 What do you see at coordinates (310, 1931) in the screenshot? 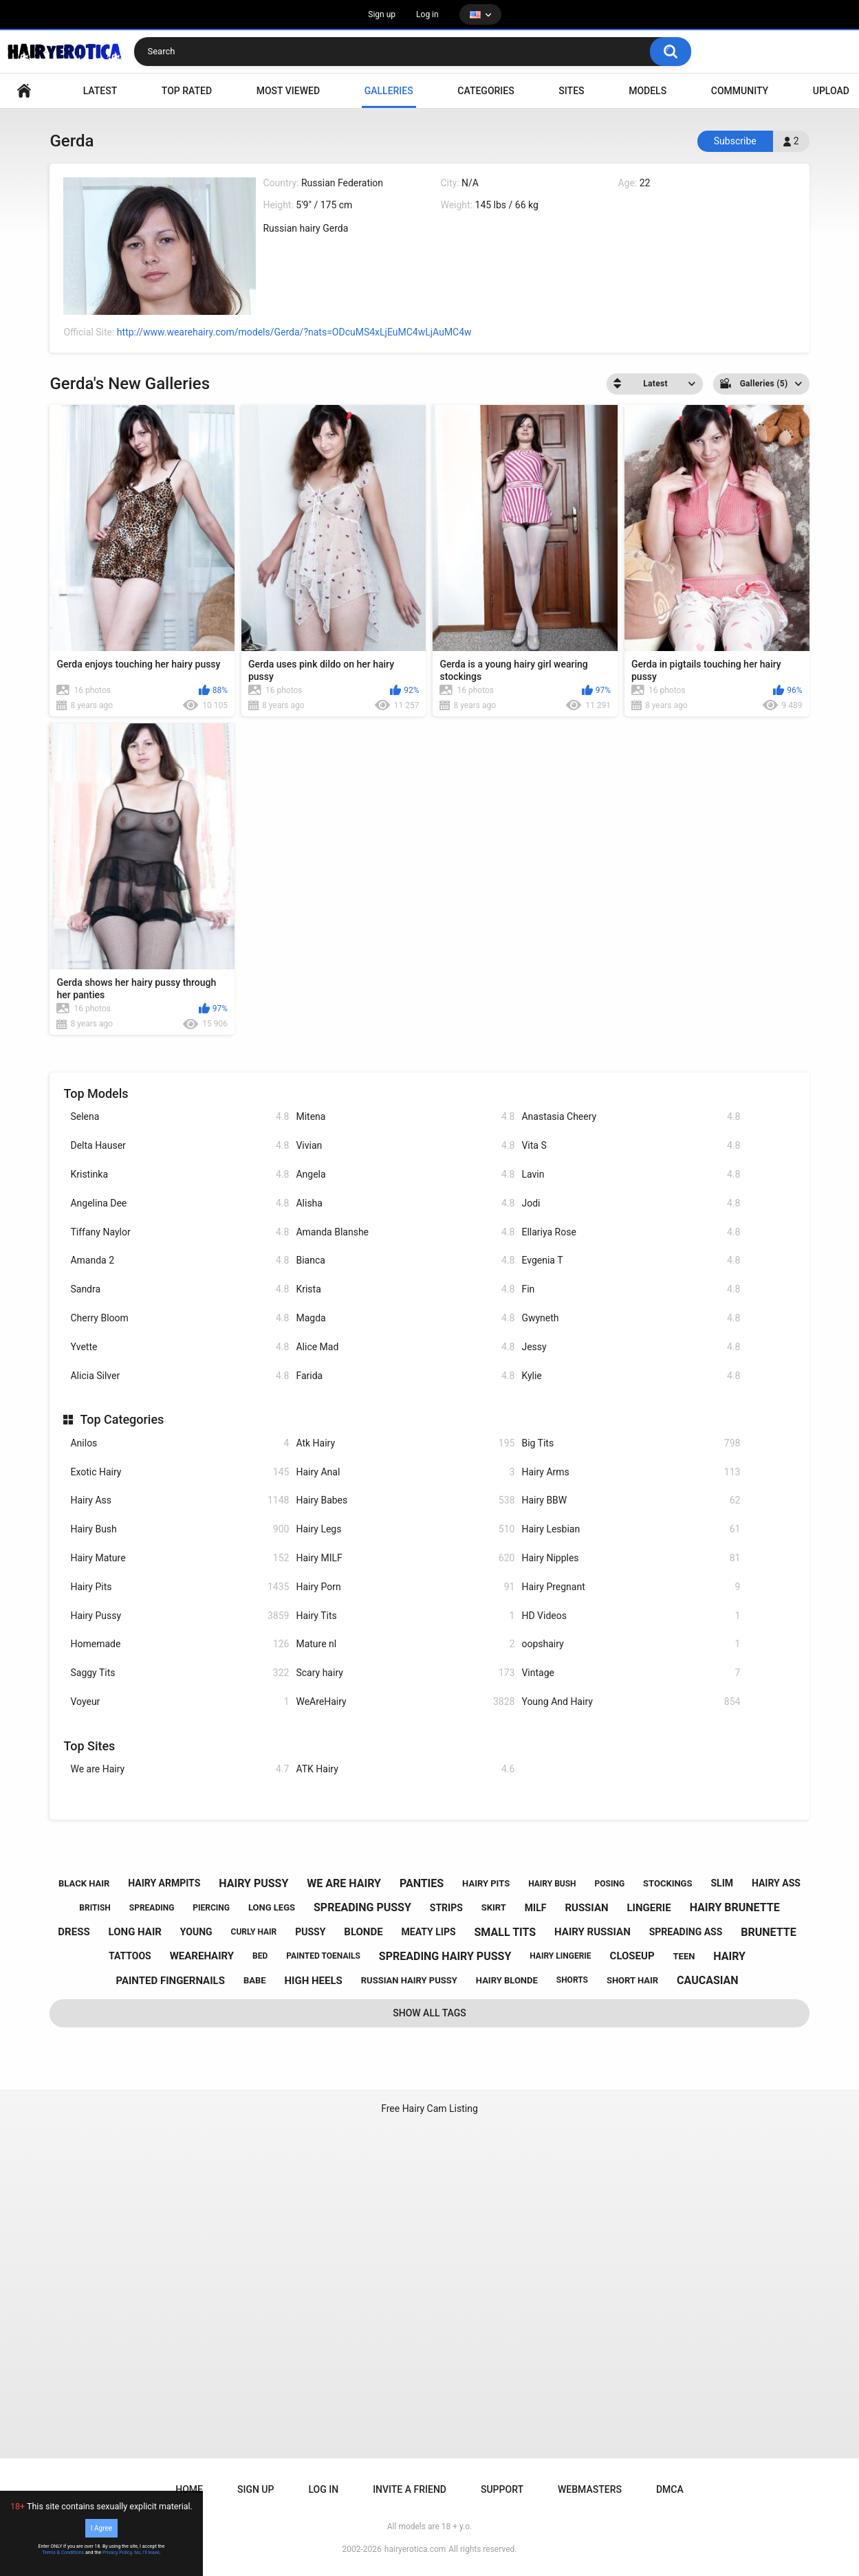
I see `pussy` at bounding box center [310, 1931].